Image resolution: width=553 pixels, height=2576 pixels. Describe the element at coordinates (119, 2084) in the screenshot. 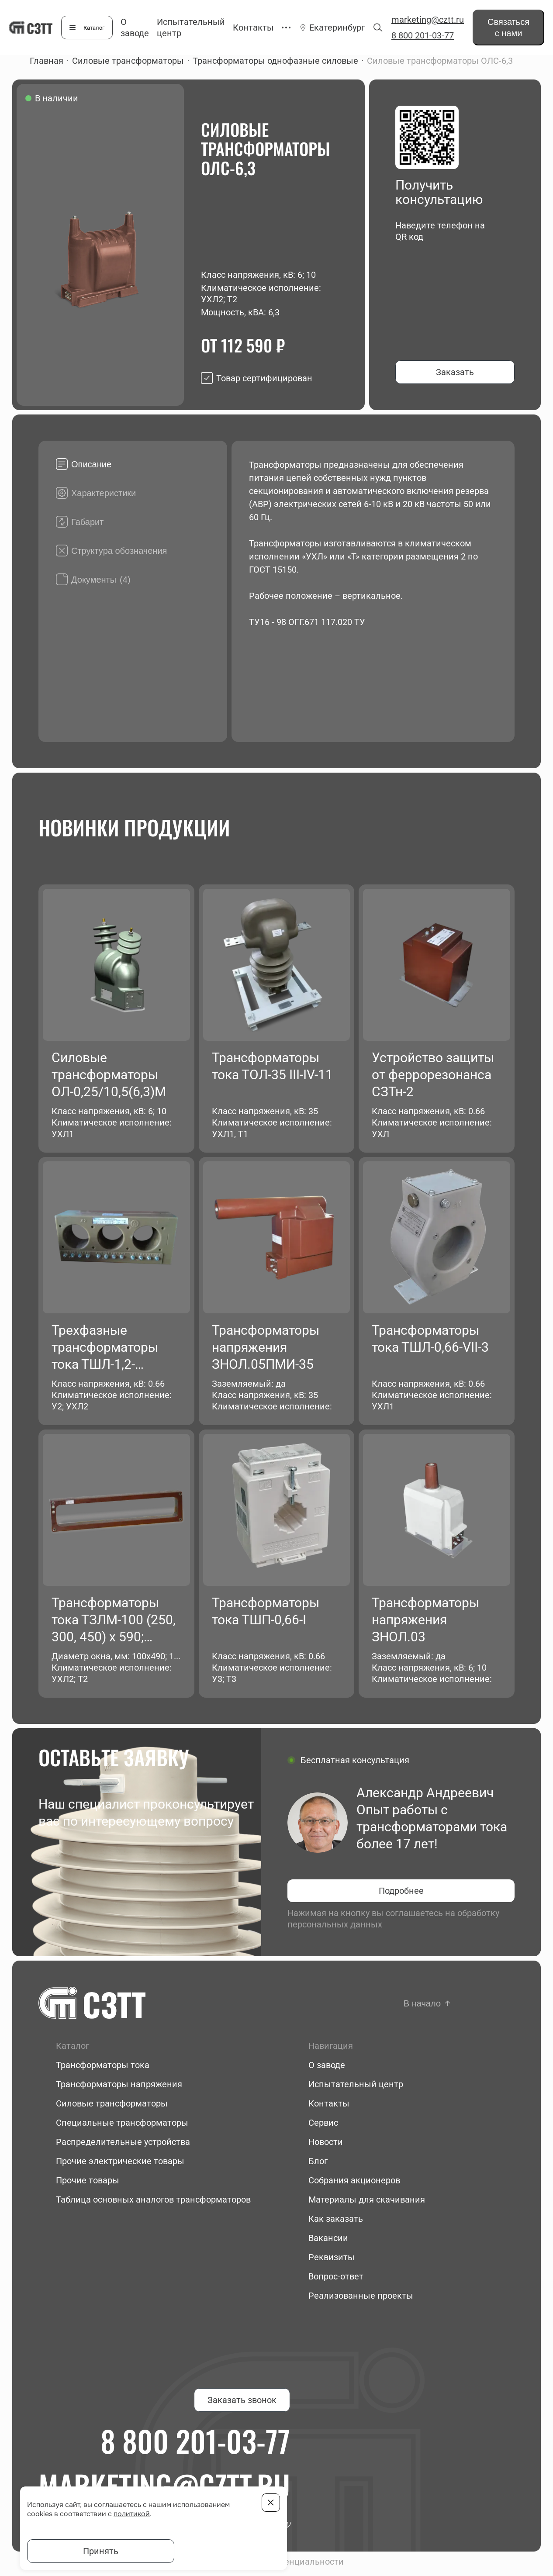

I see `Трансформаторы напряжения` at that location.